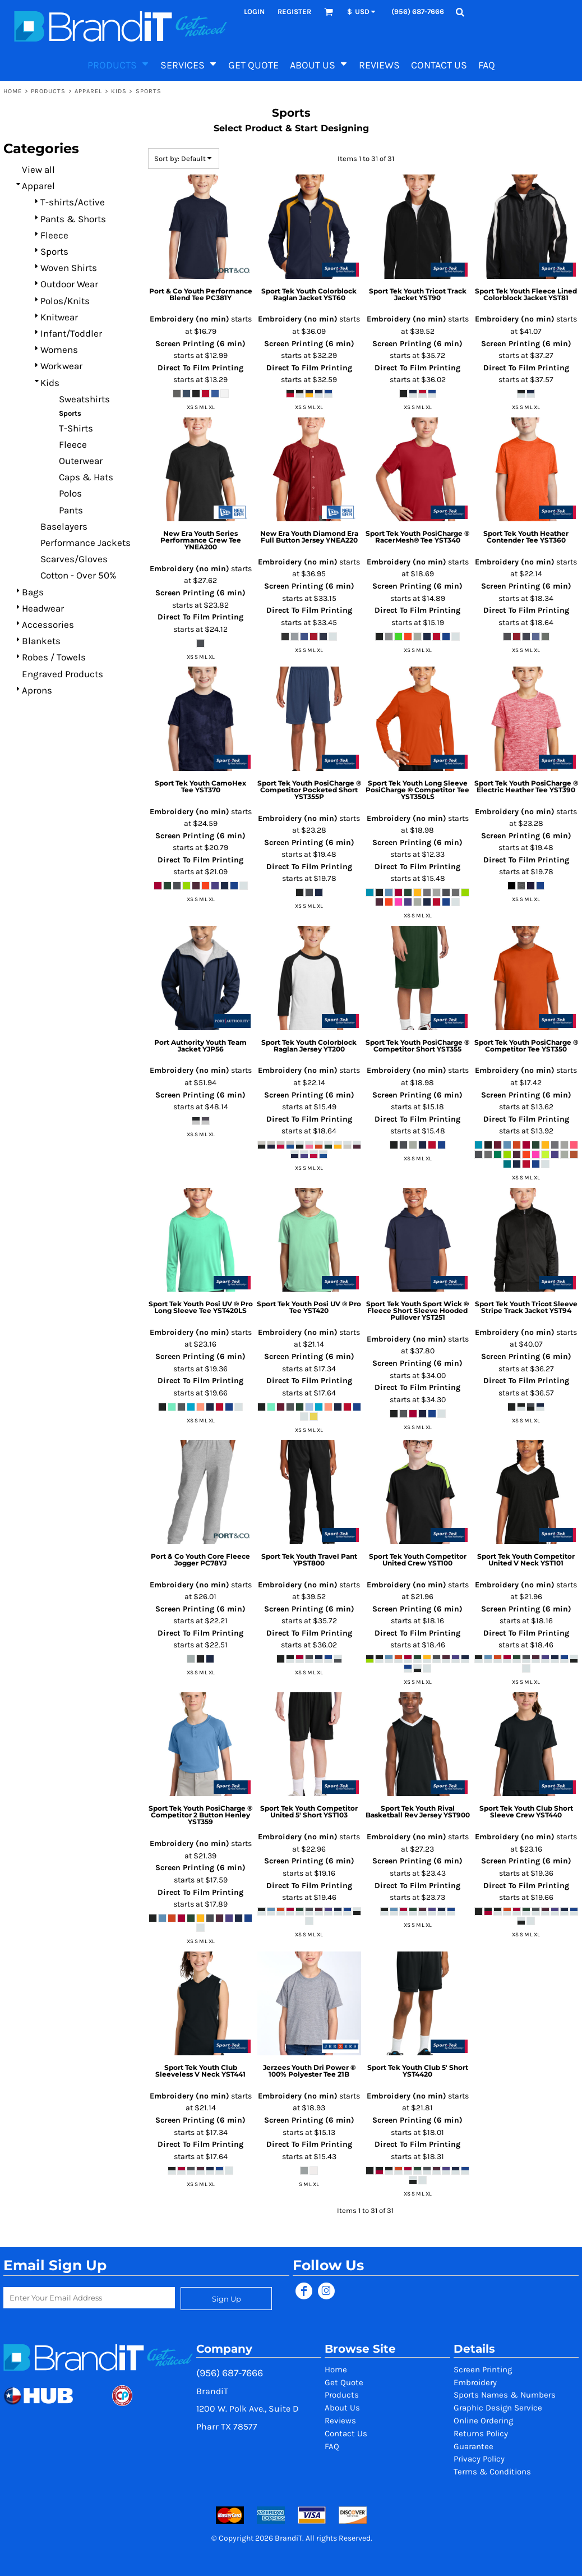  Describe the element at coordinates (12, 91) in the screenshot. I see `Home` at that location.